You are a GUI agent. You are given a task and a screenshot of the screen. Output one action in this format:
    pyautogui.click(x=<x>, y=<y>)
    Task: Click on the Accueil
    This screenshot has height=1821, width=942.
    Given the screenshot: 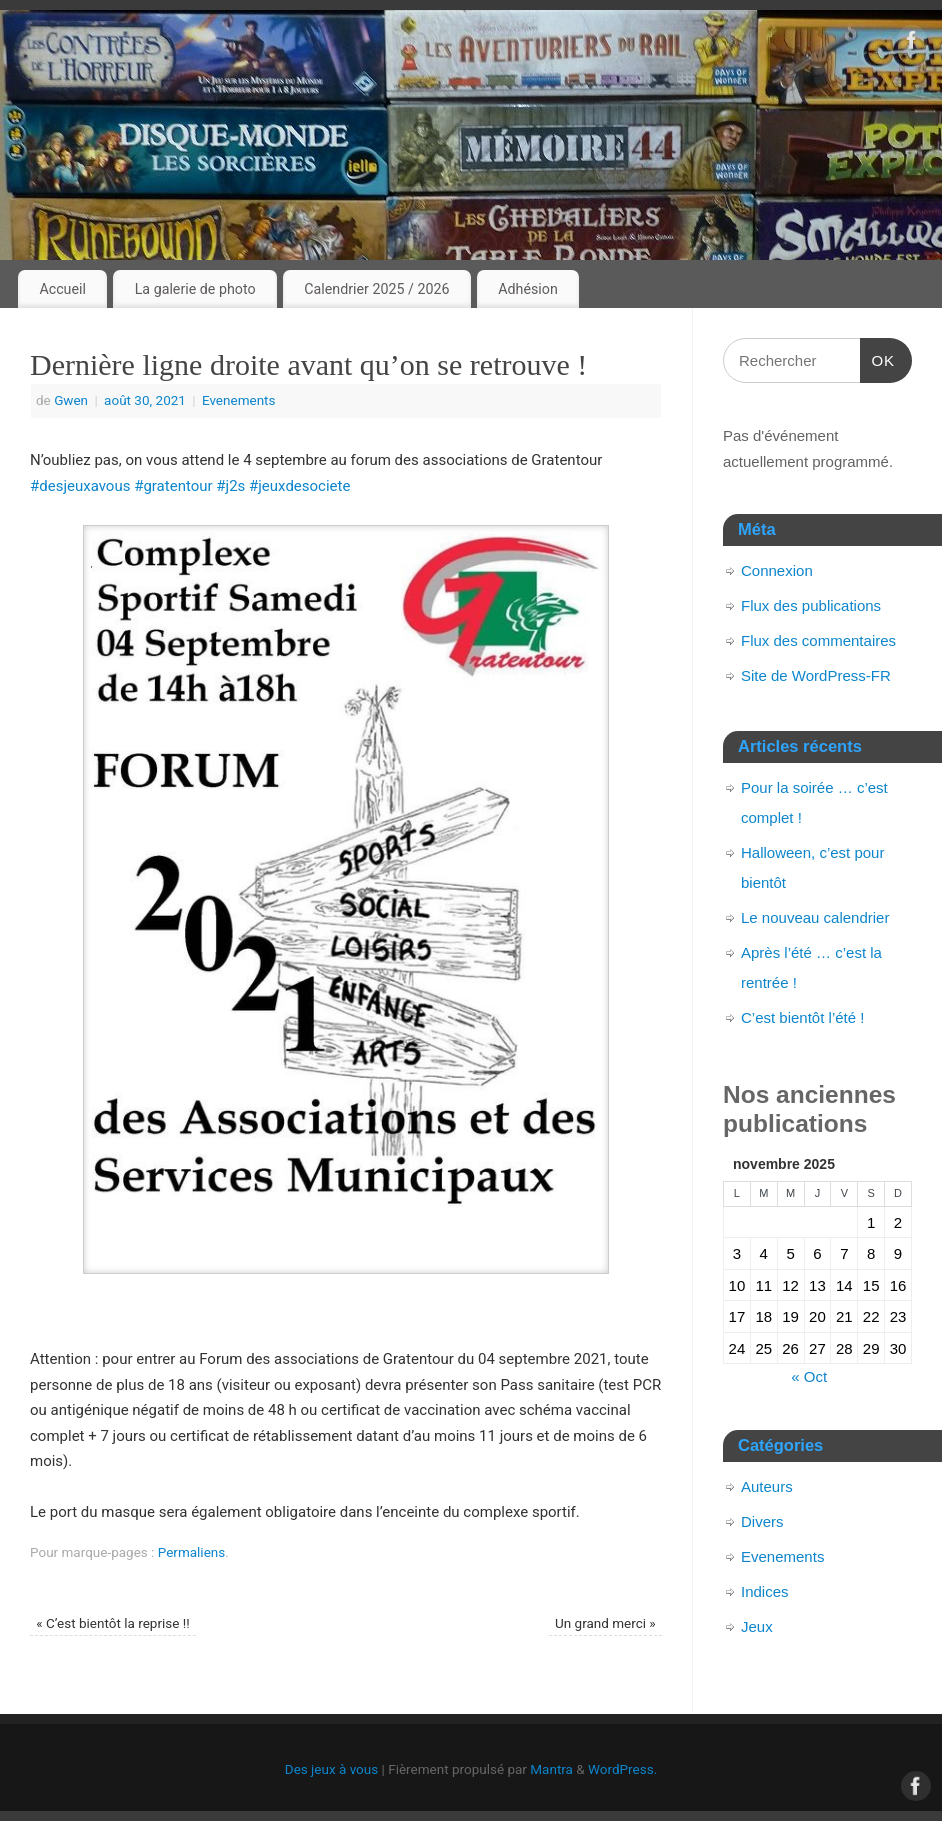 What is the action you would take?
    pyautogui.click(x=62, y=289)
    